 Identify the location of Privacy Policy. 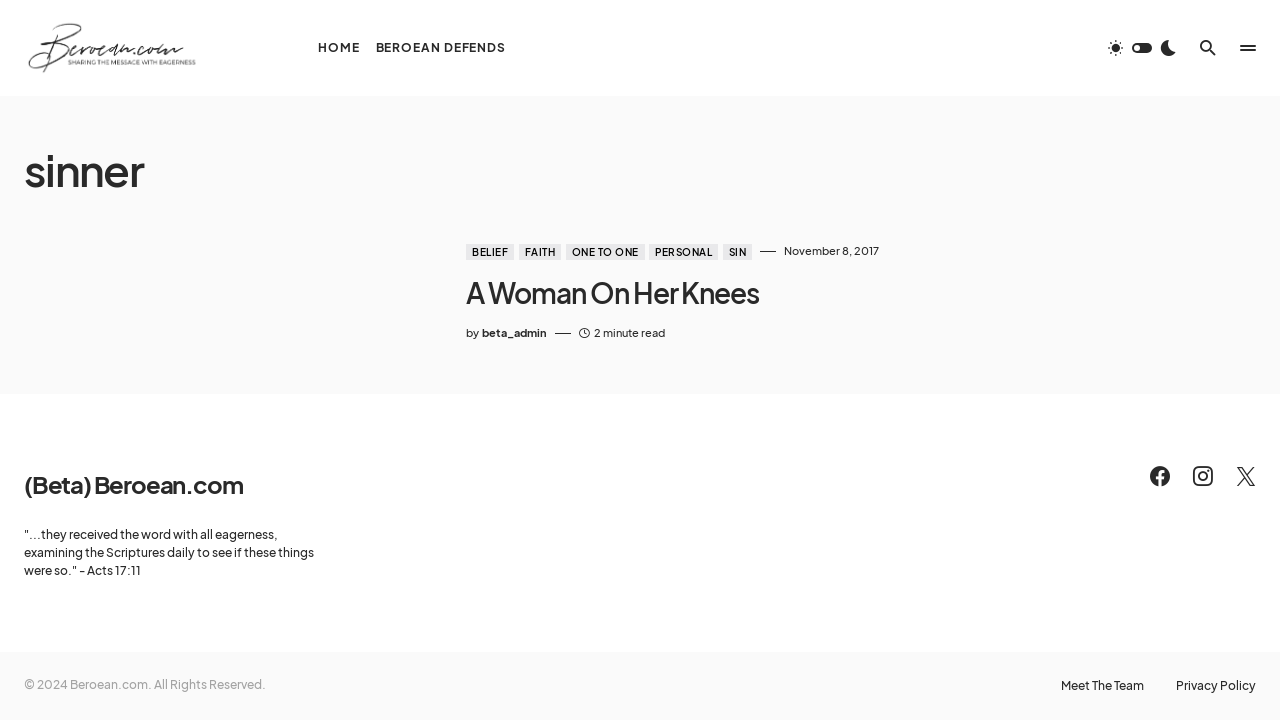
(1216, 686).